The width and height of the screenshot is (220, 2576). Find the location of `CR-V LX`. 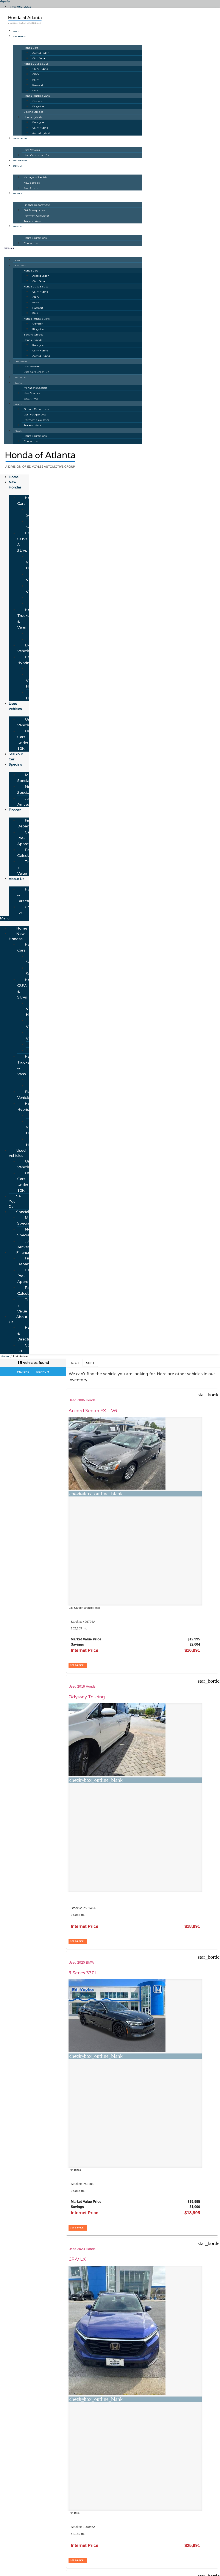

CR-V LX is located at coordinates (78, 1601).